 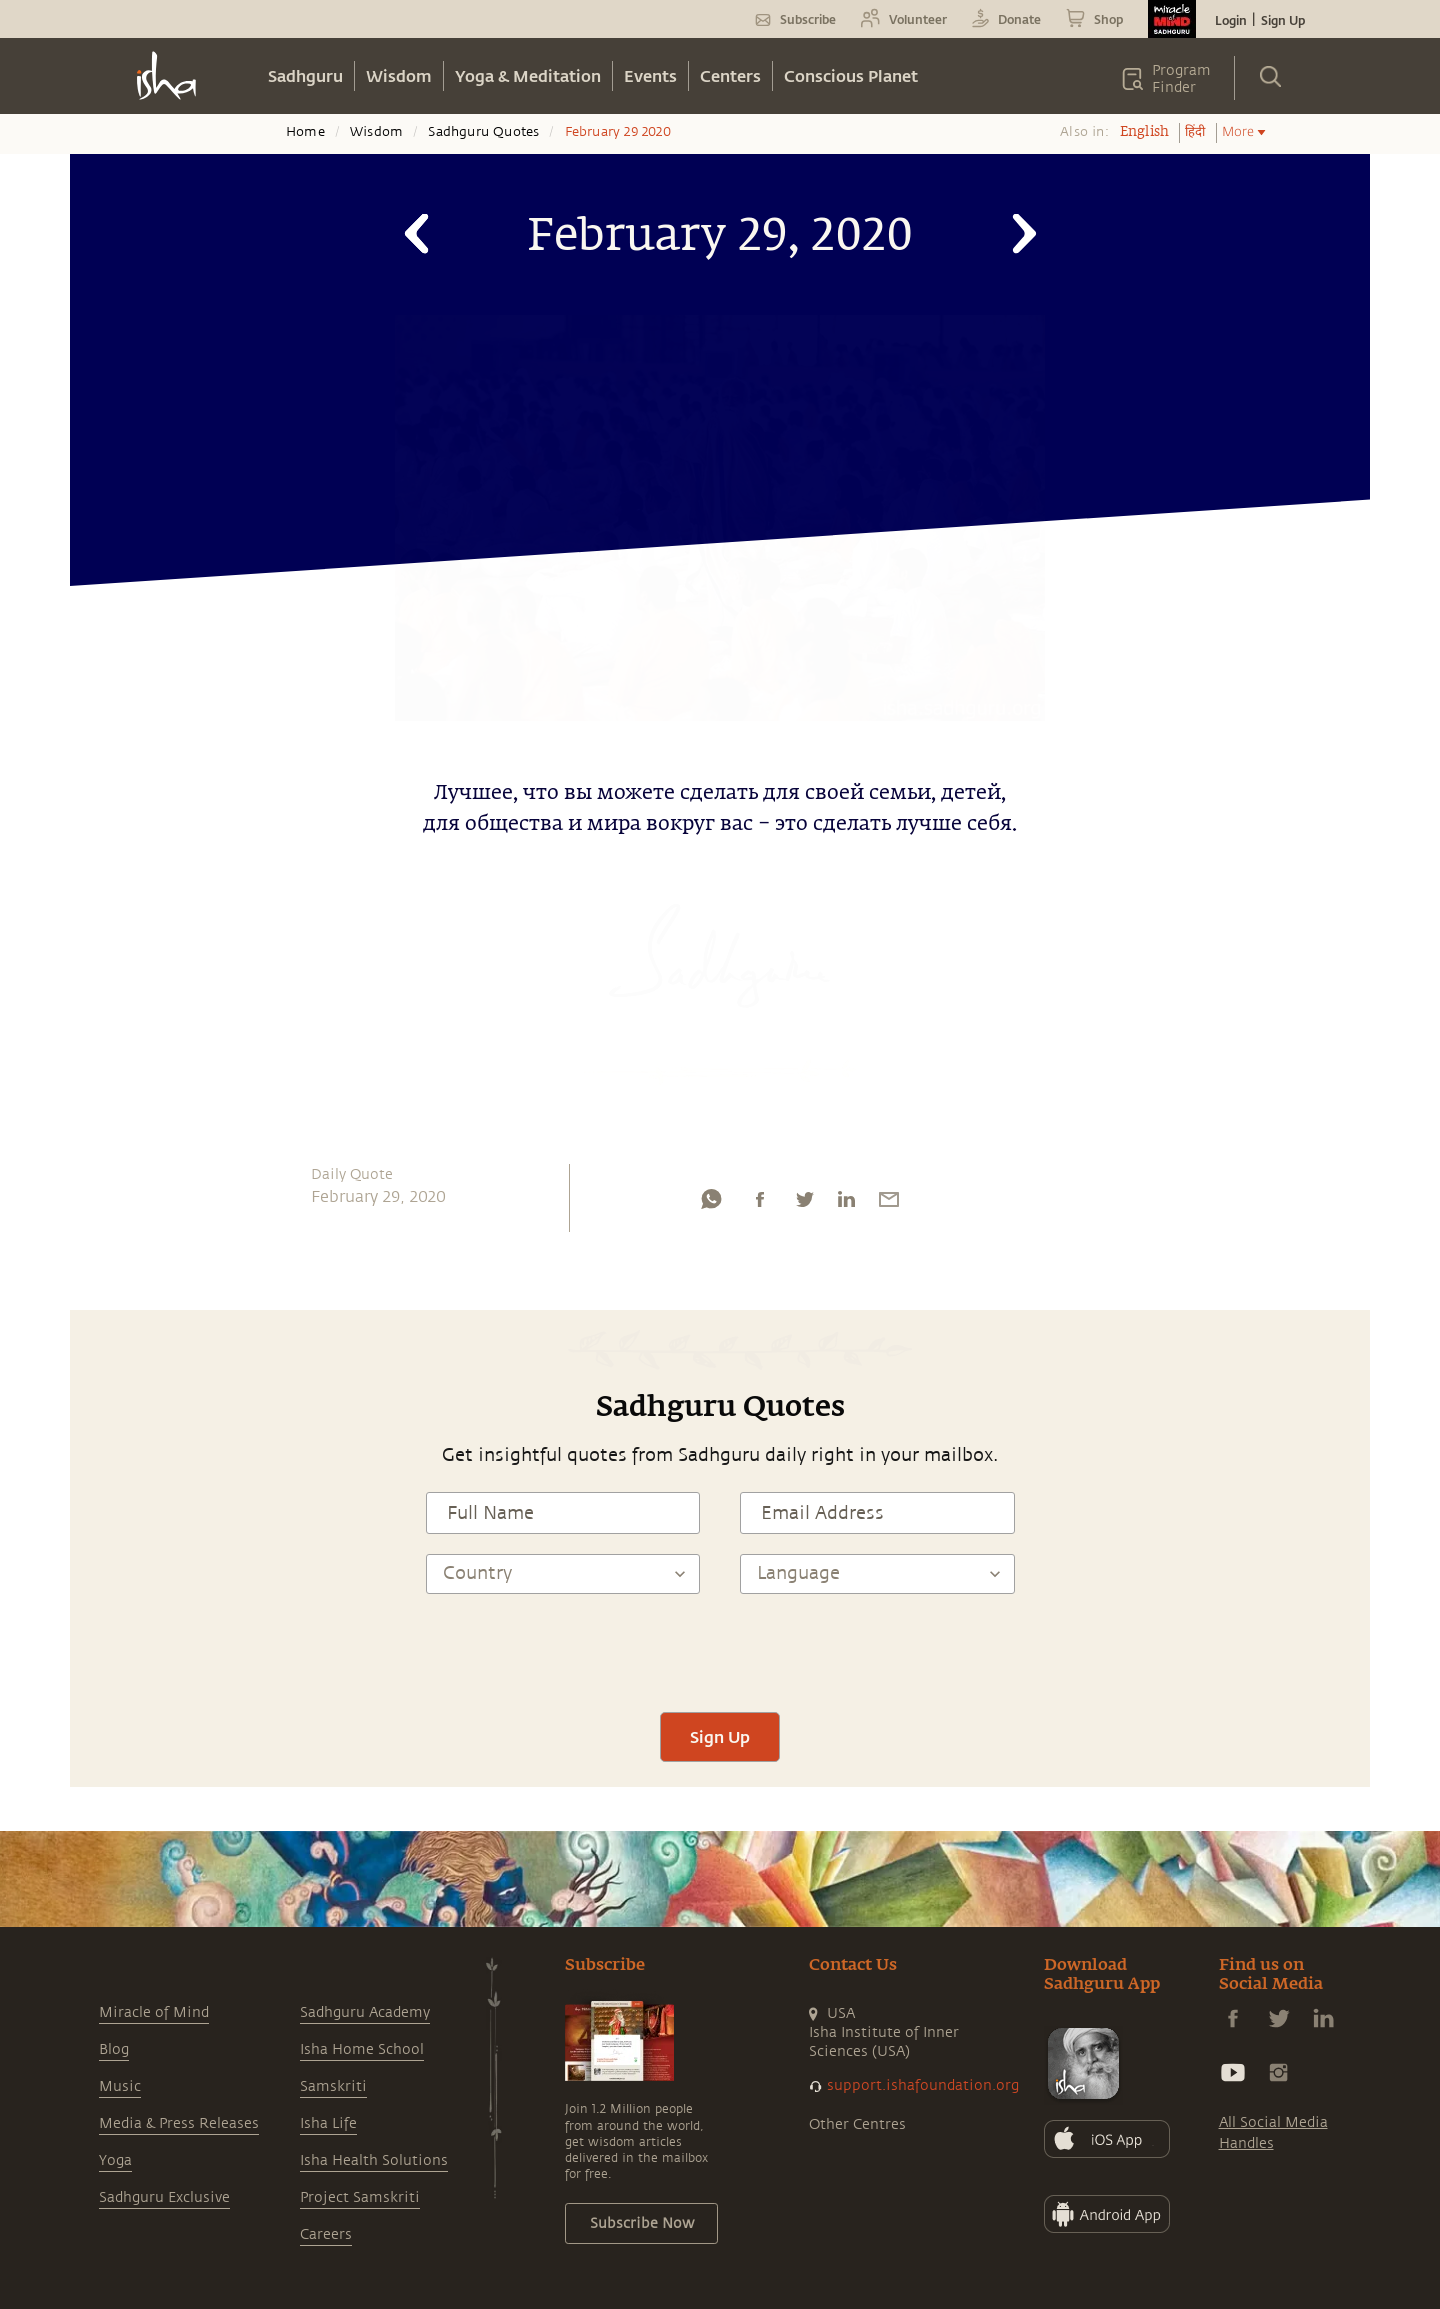 I want to click on Samskriti, so click(x=333, y=2086).